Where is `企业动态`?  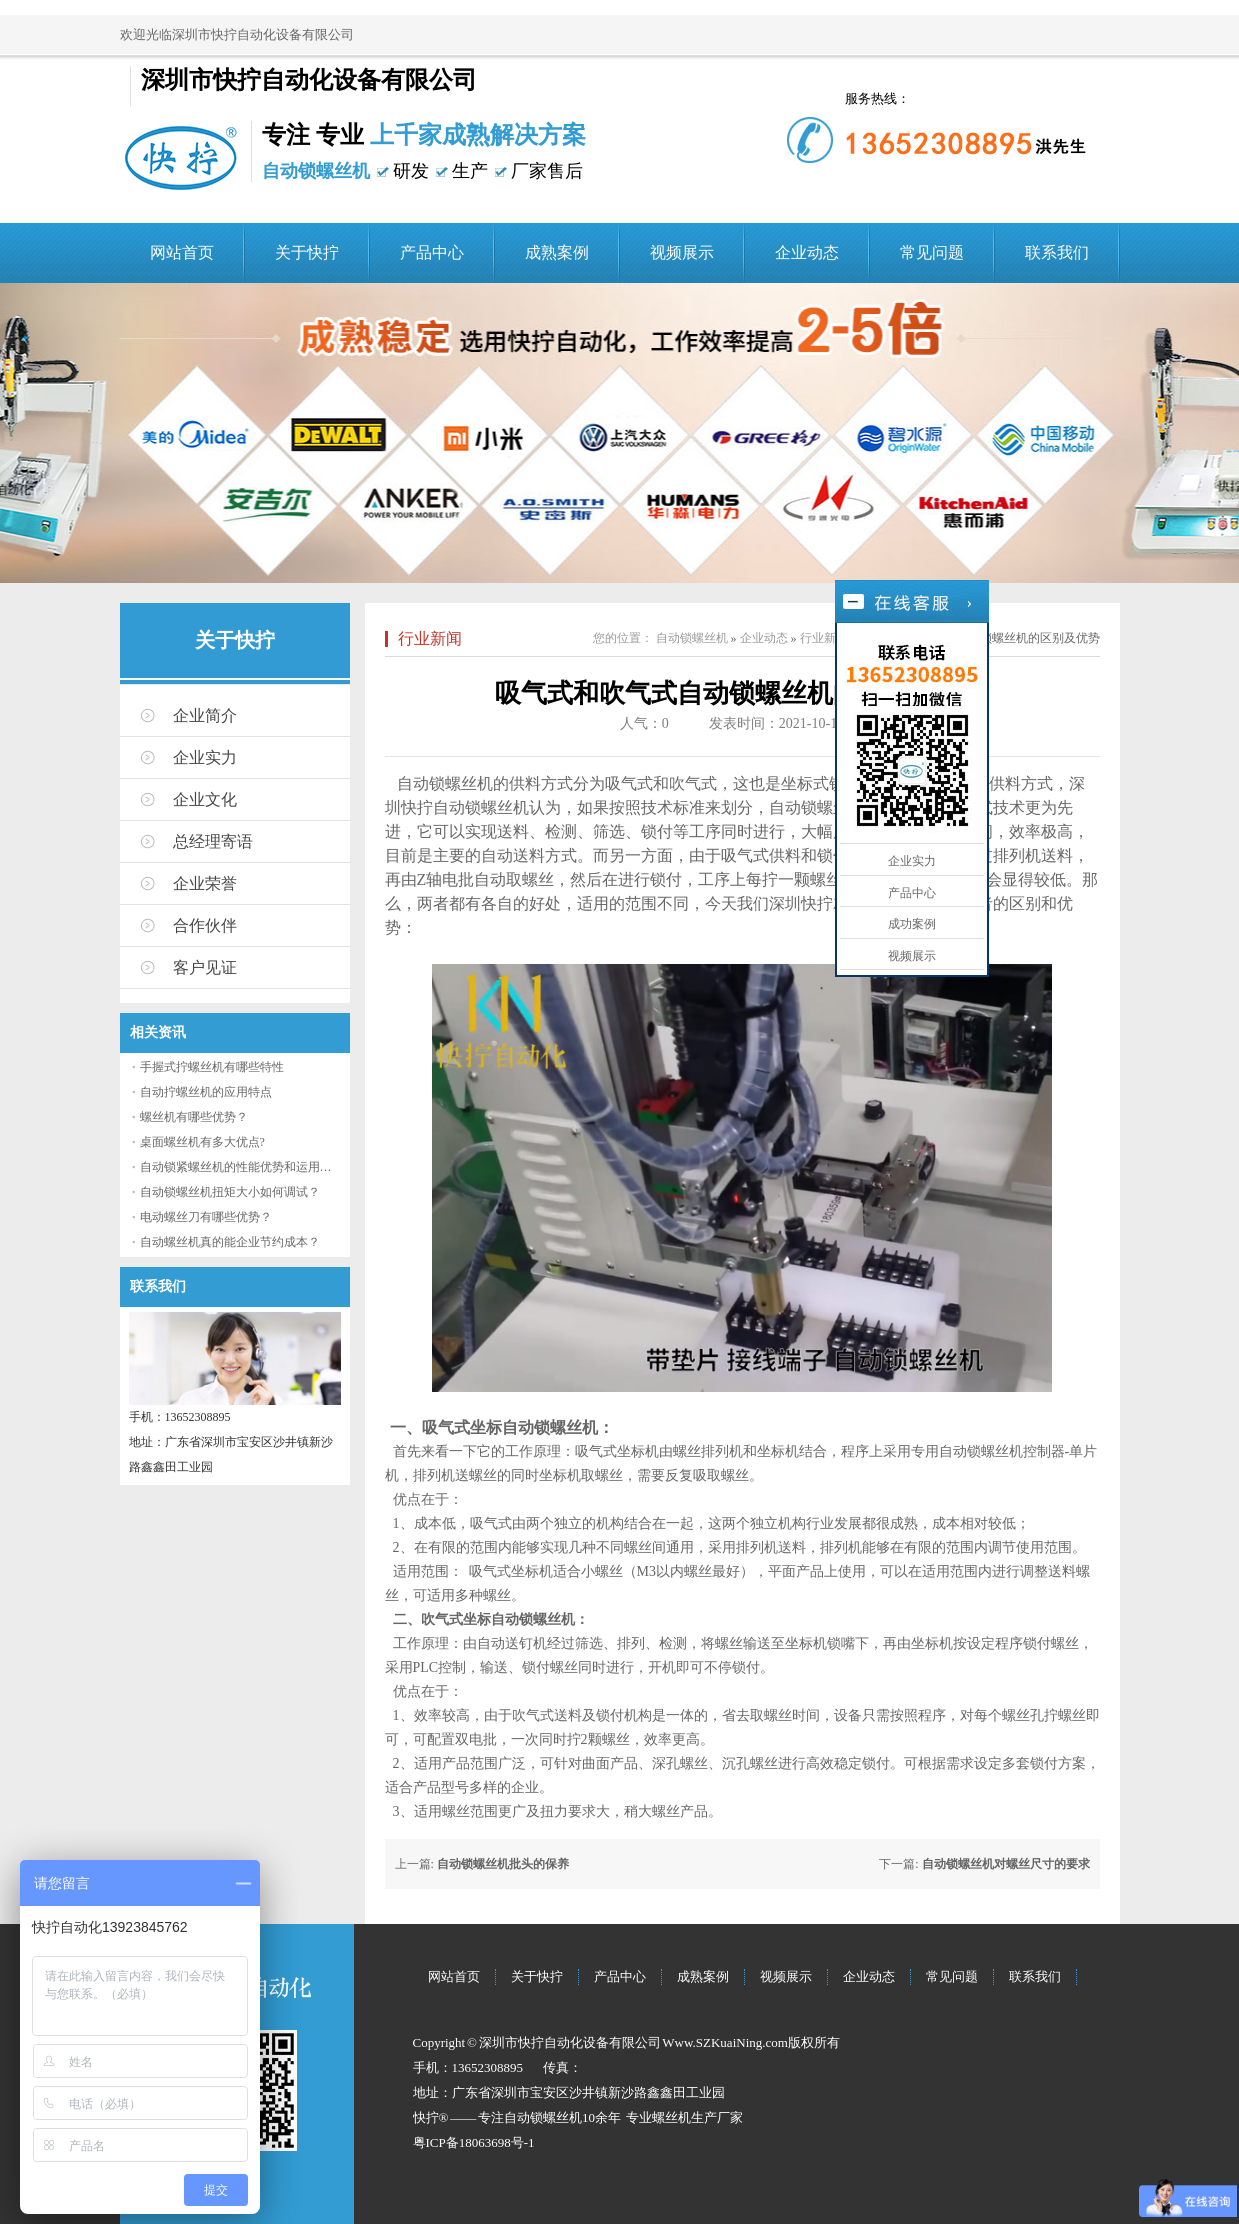
企业动态 is located at coordinates (807, 252).